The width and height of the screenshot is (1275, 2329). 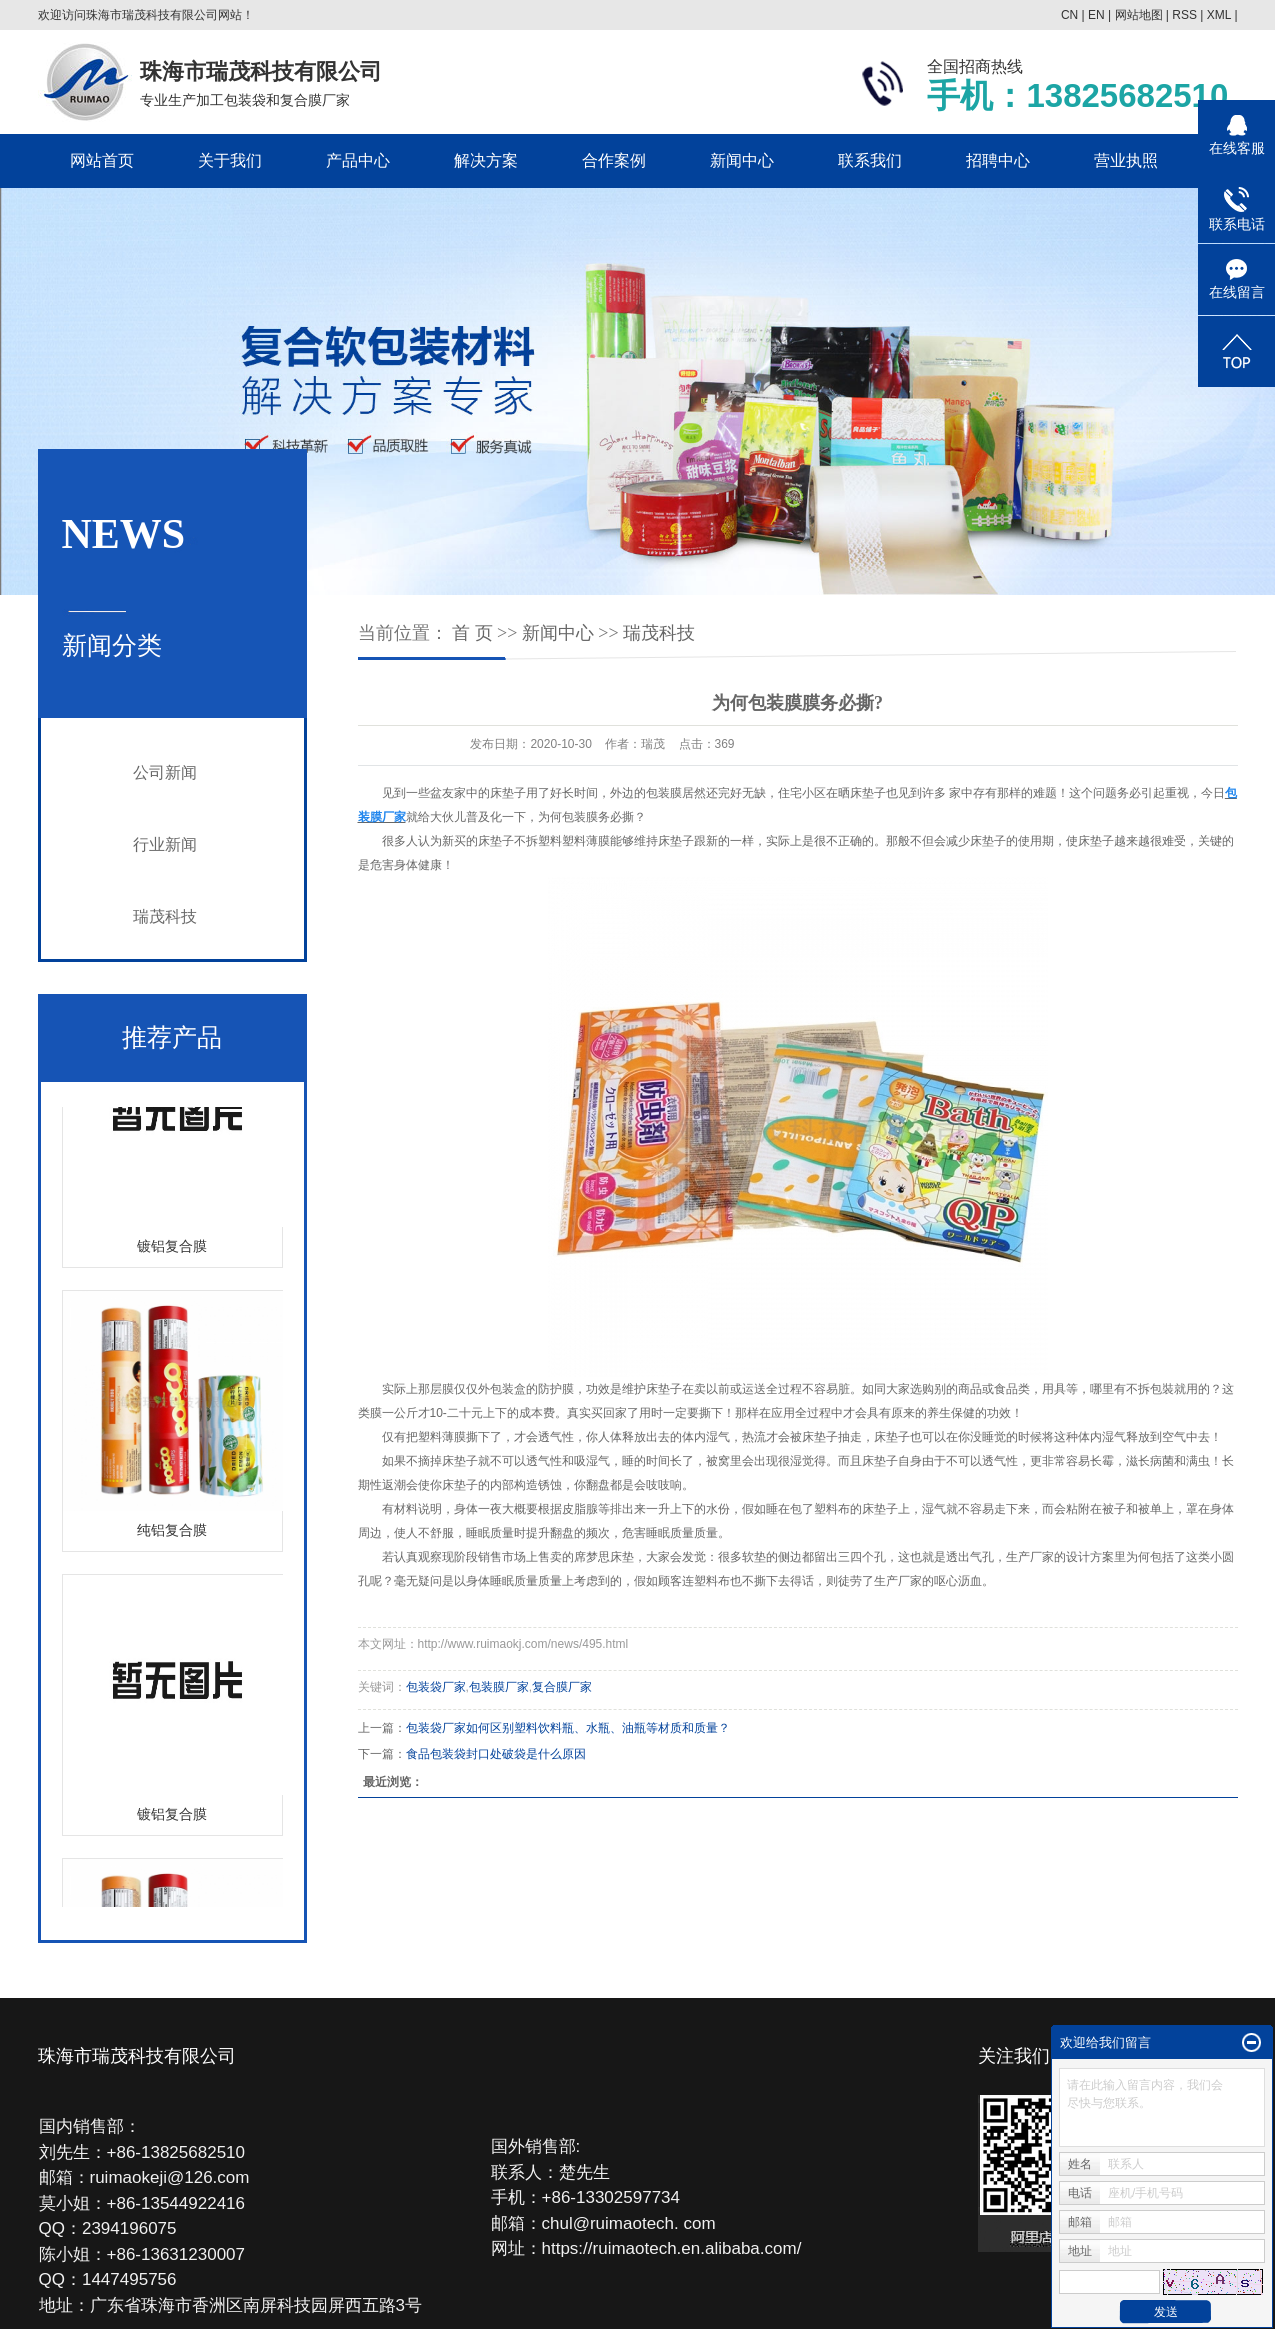 I want to click on XML, so click(x=1219, y=15).